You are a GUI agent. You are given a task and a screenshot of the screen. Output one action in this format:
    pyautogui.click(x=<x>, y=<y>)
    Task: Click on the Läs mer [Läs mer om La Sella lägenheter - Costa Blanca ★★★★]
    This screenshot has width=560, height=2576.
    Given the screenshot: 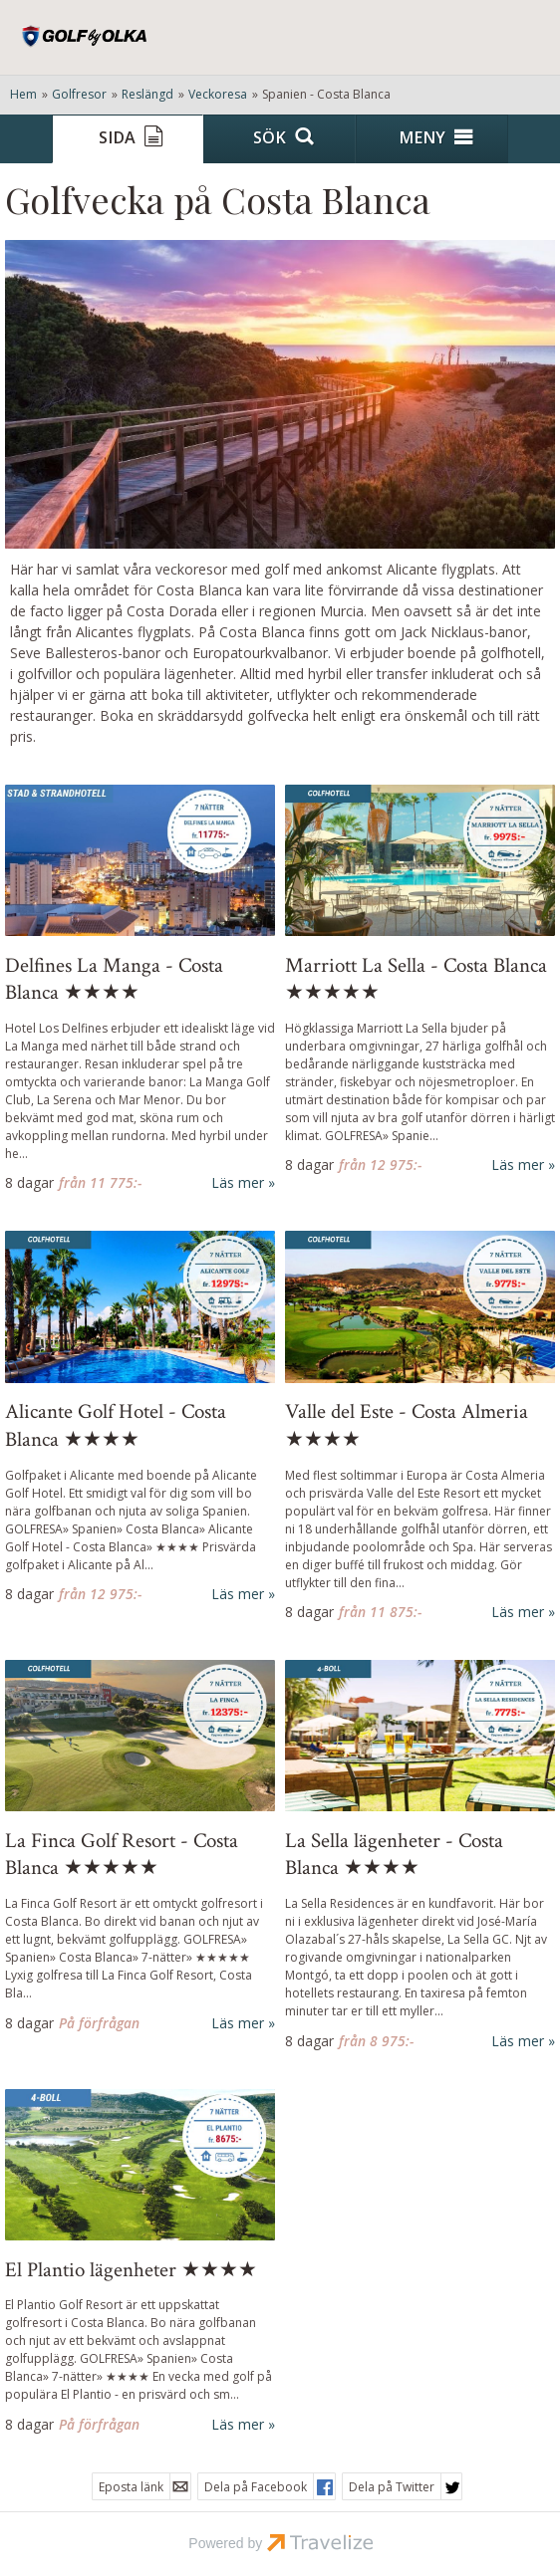 What is the action you would take?
    pyautogui.click(x=517, y=2040)
    